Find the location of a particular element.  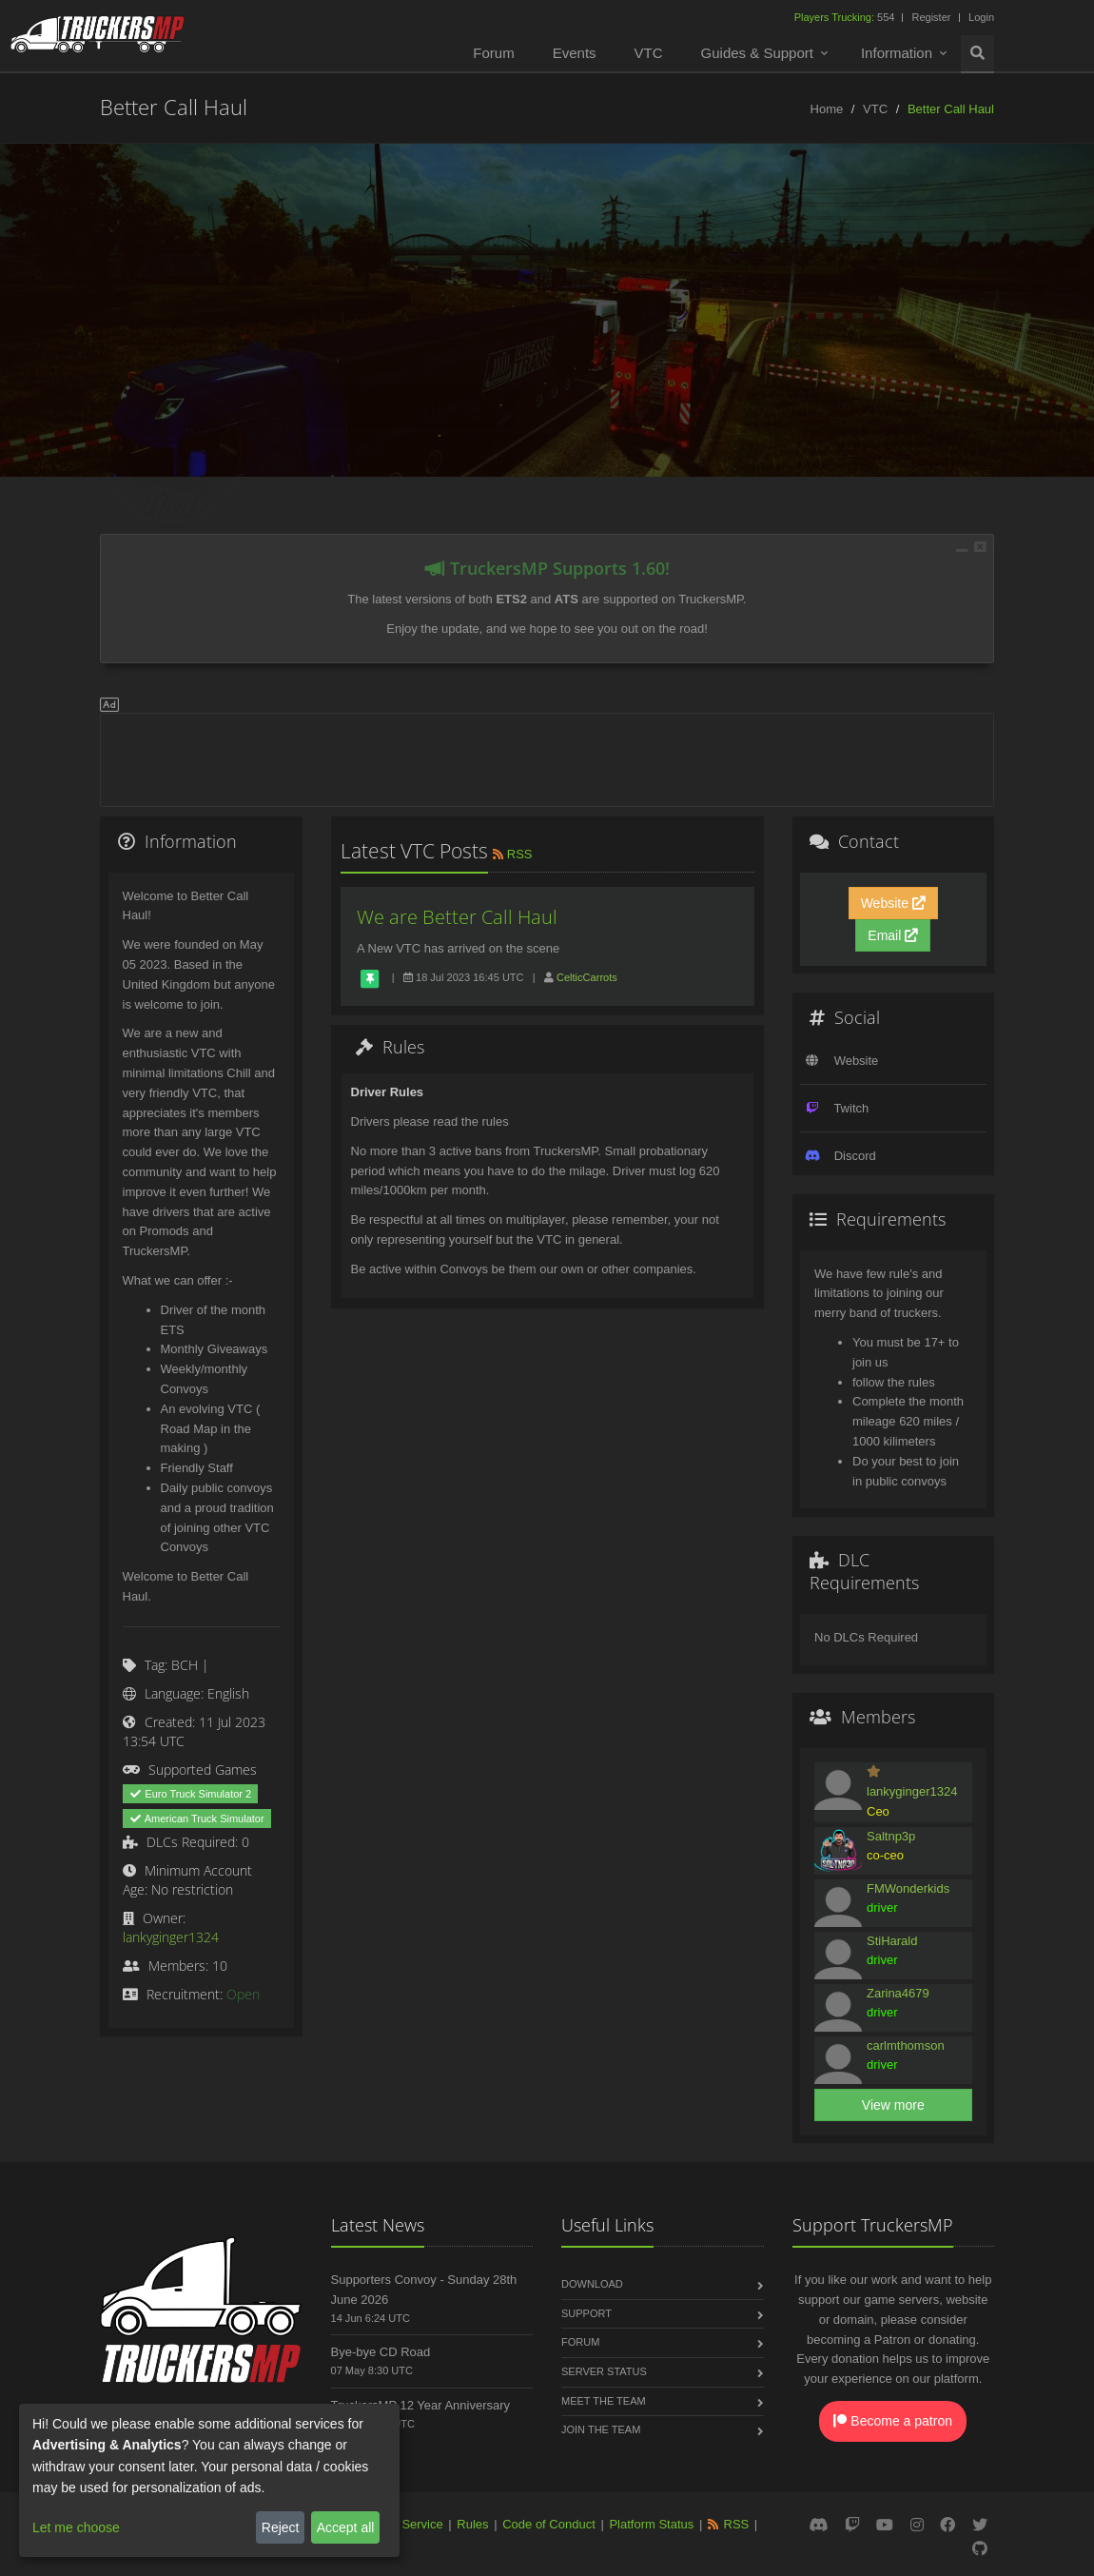

Login is located at coordinates (981, 17).